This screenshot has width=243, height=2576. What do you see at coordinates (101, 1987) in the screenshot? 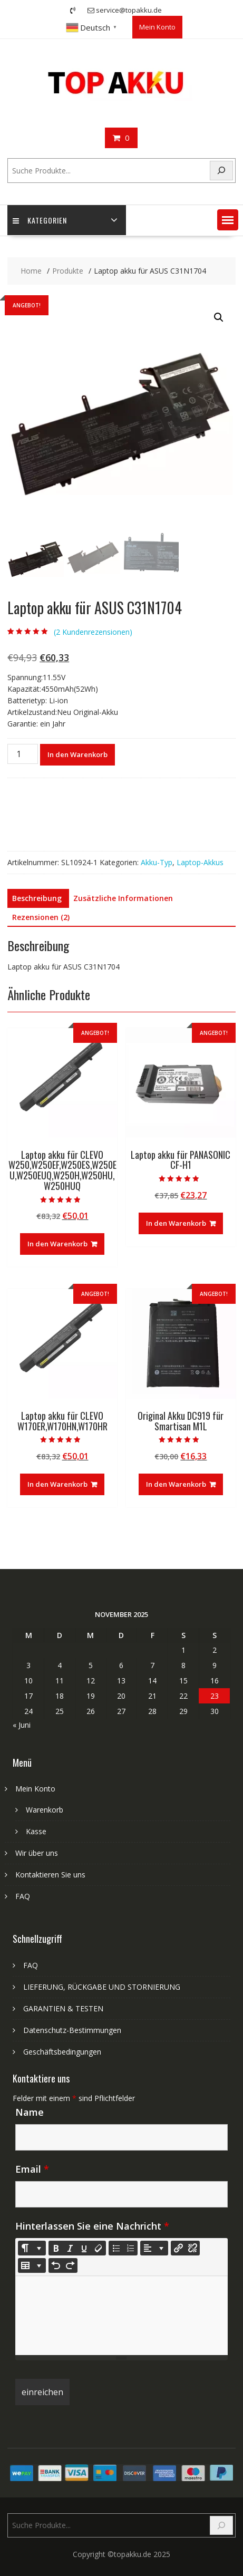
I see `LIEFERUNG, RÜCKGABE UND STORNIERUNG` at bounding box center [101, 1987].